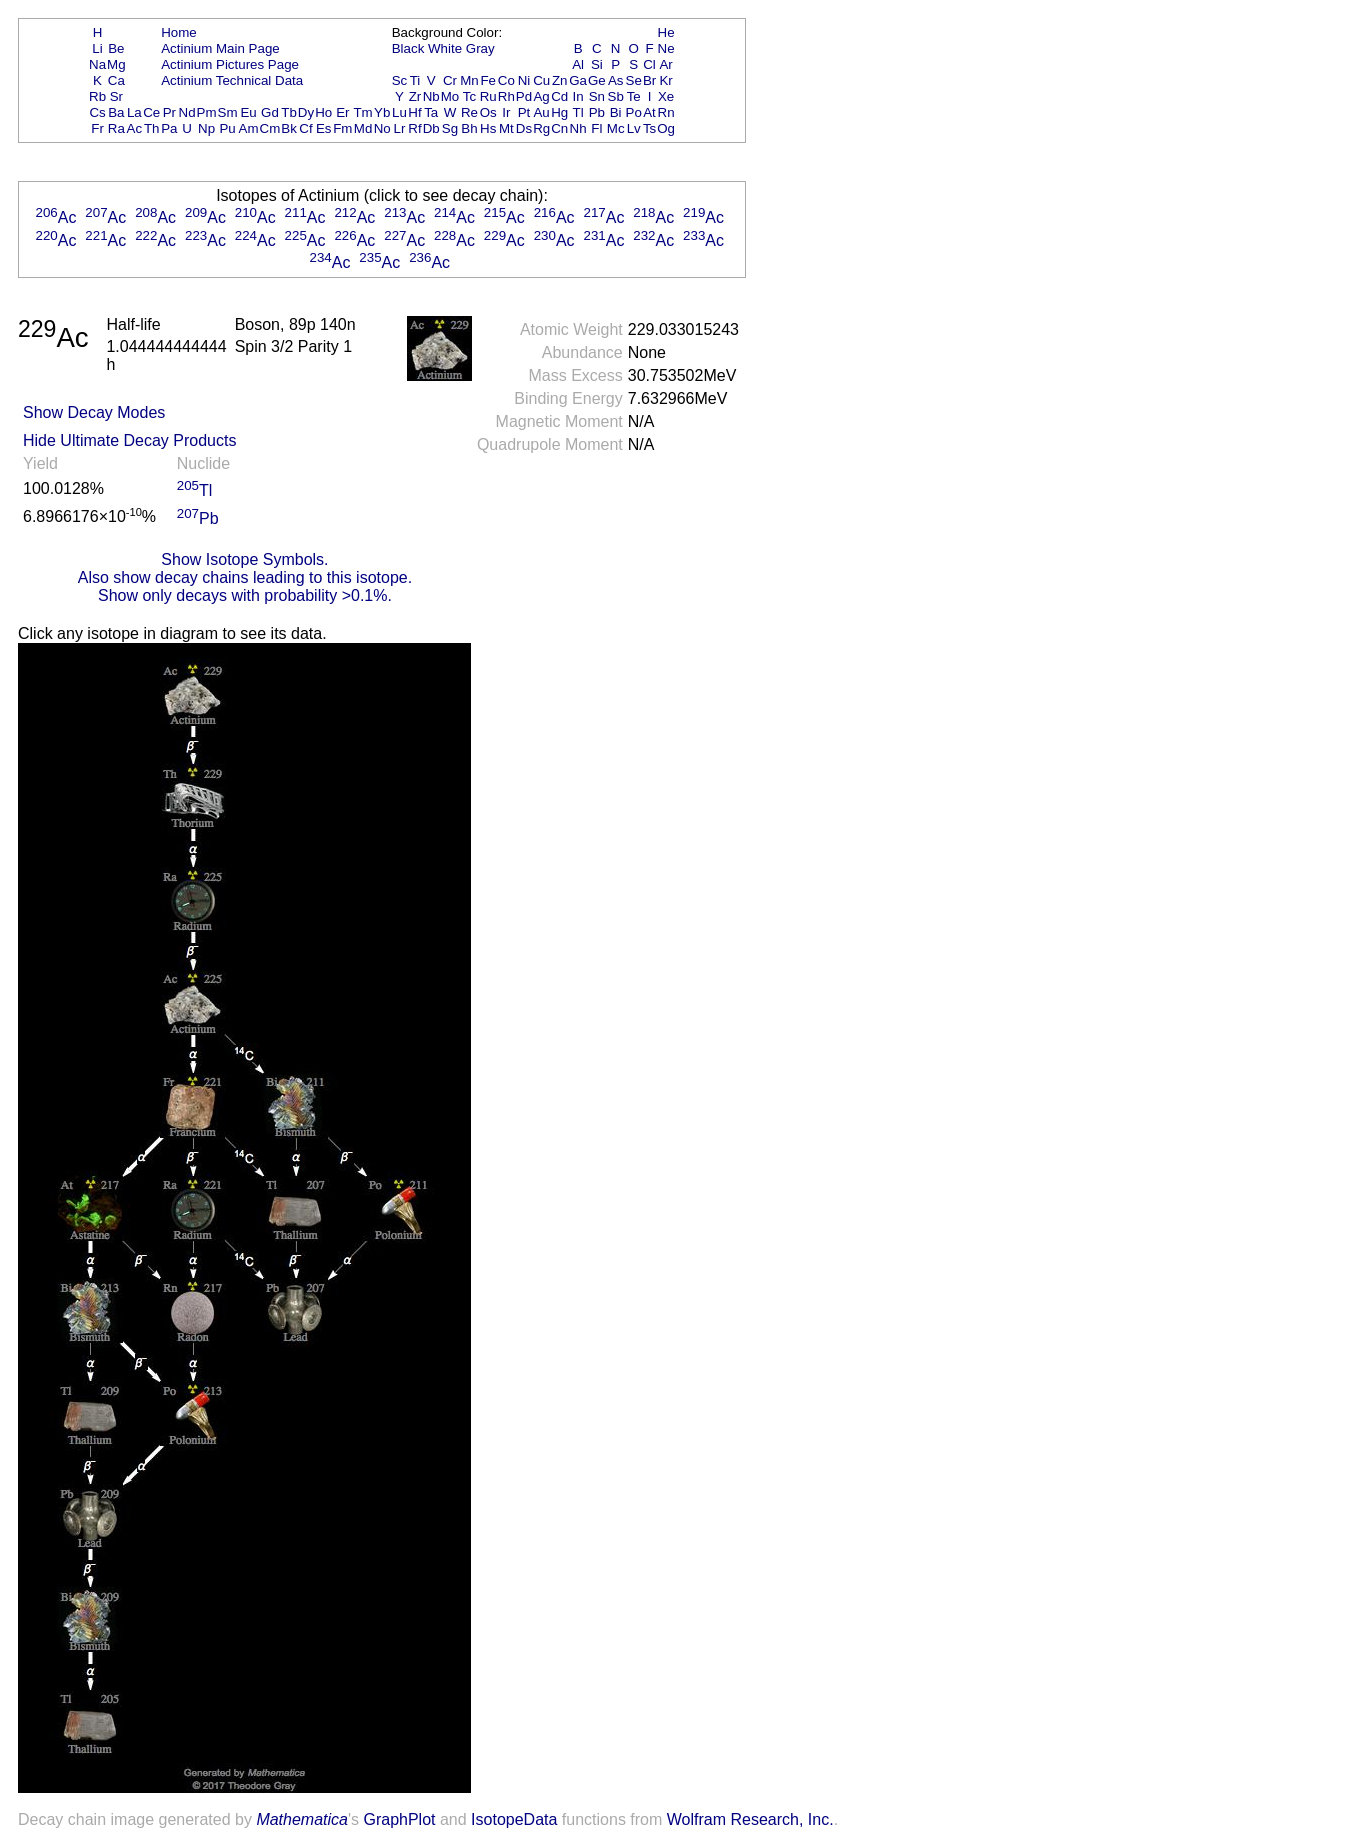 The image size is (1354, 1847). Describe the element at coordinates (616, 112) in the screenshot. I see `Bi` at that location.